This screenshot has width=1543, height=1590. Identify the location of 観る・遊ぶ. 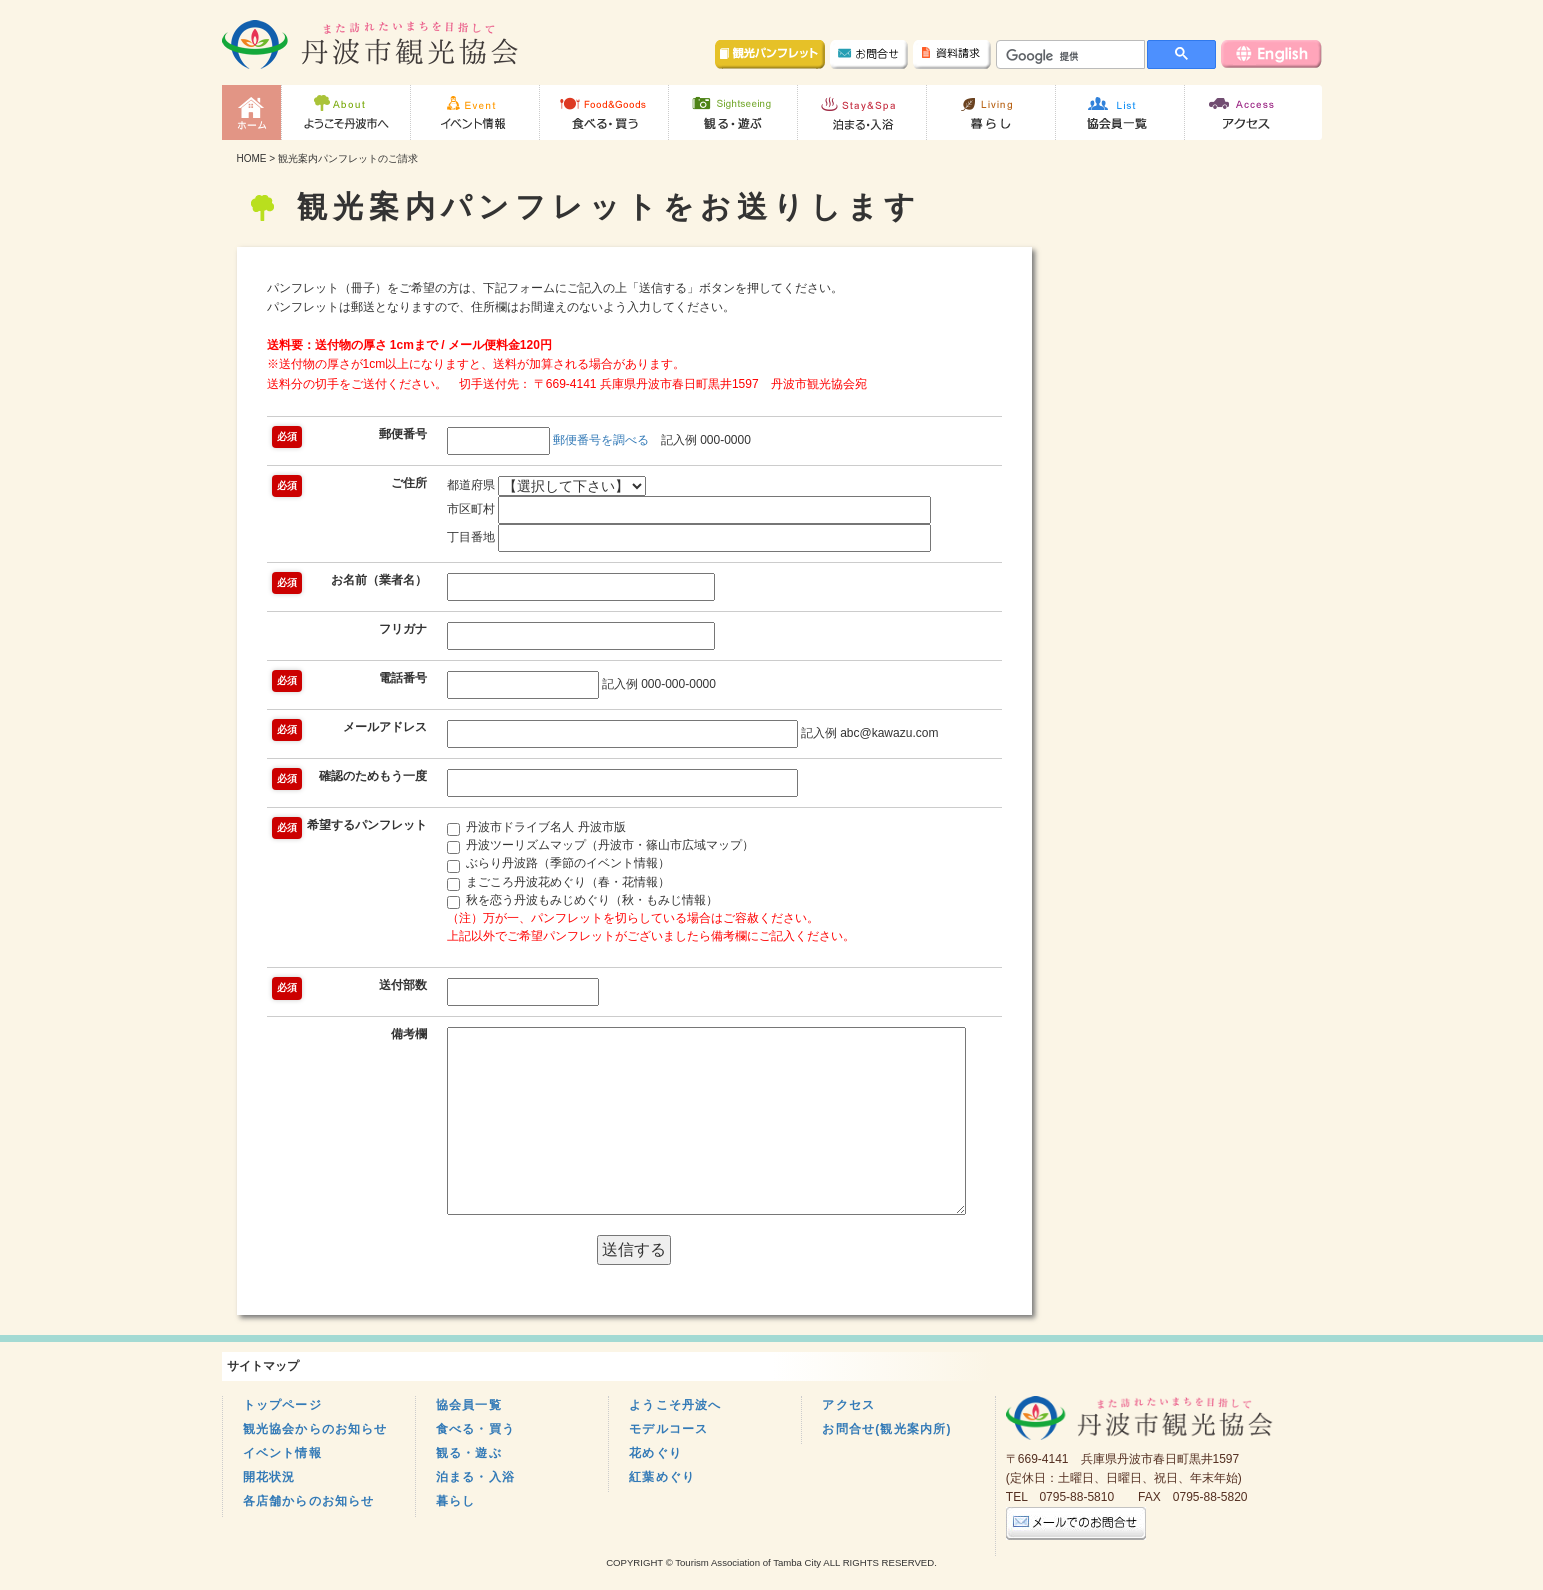
(469, 1453).